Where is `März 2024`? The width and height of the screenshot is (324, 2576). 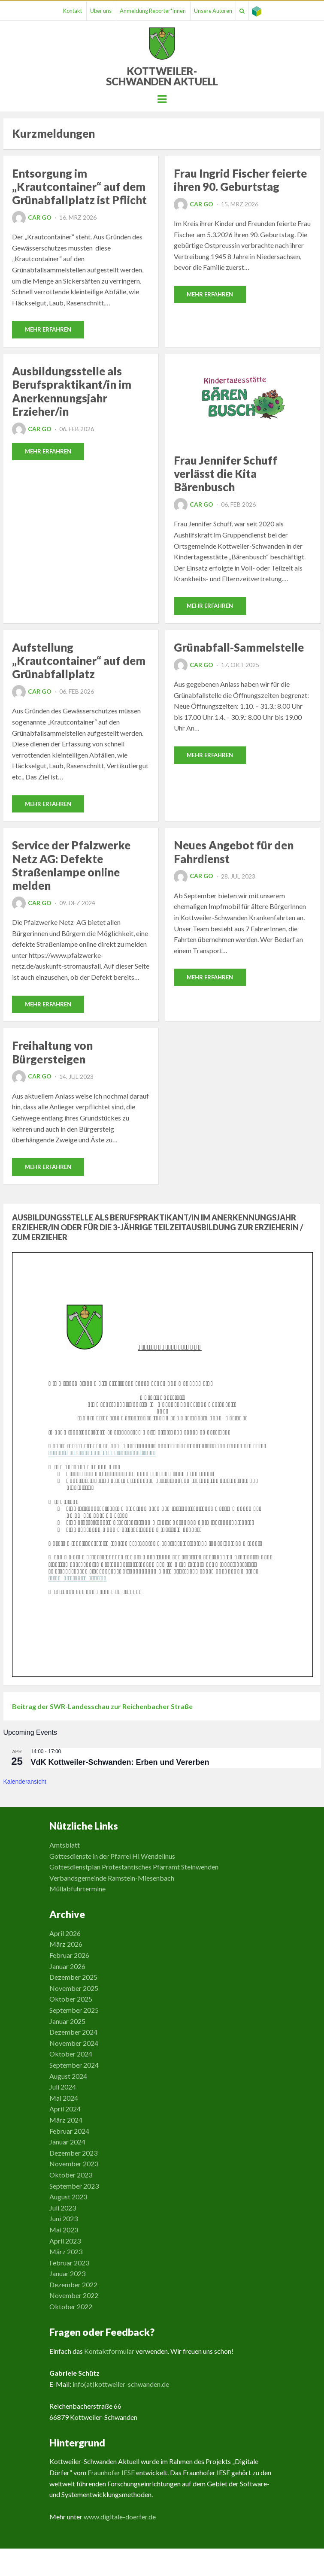
März 2024 is located at coordinates (65, 2120).